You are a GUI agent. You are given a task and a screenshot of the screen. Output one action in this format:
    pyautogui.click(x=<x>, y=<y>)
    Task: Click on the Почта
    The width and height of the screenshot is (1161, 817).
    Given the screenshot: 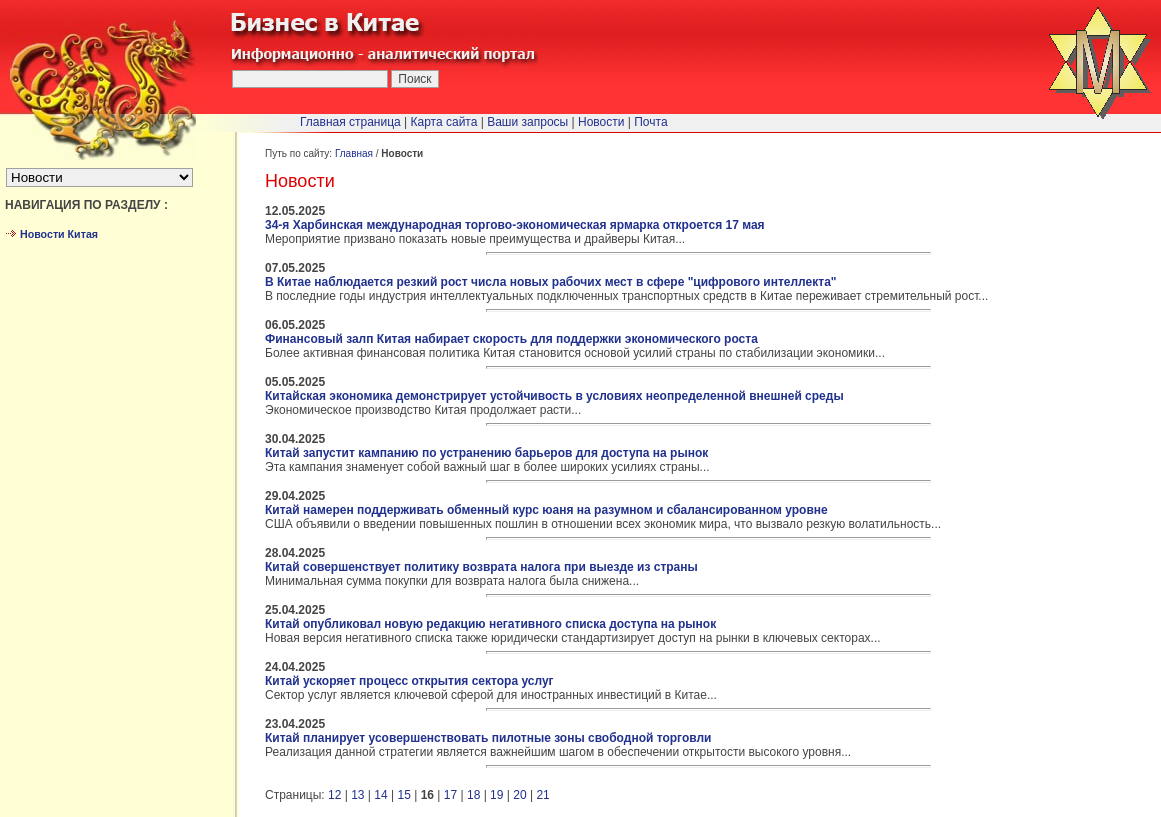 What is the action you would take?
    pyautogui.click(x=650, y=122)
    